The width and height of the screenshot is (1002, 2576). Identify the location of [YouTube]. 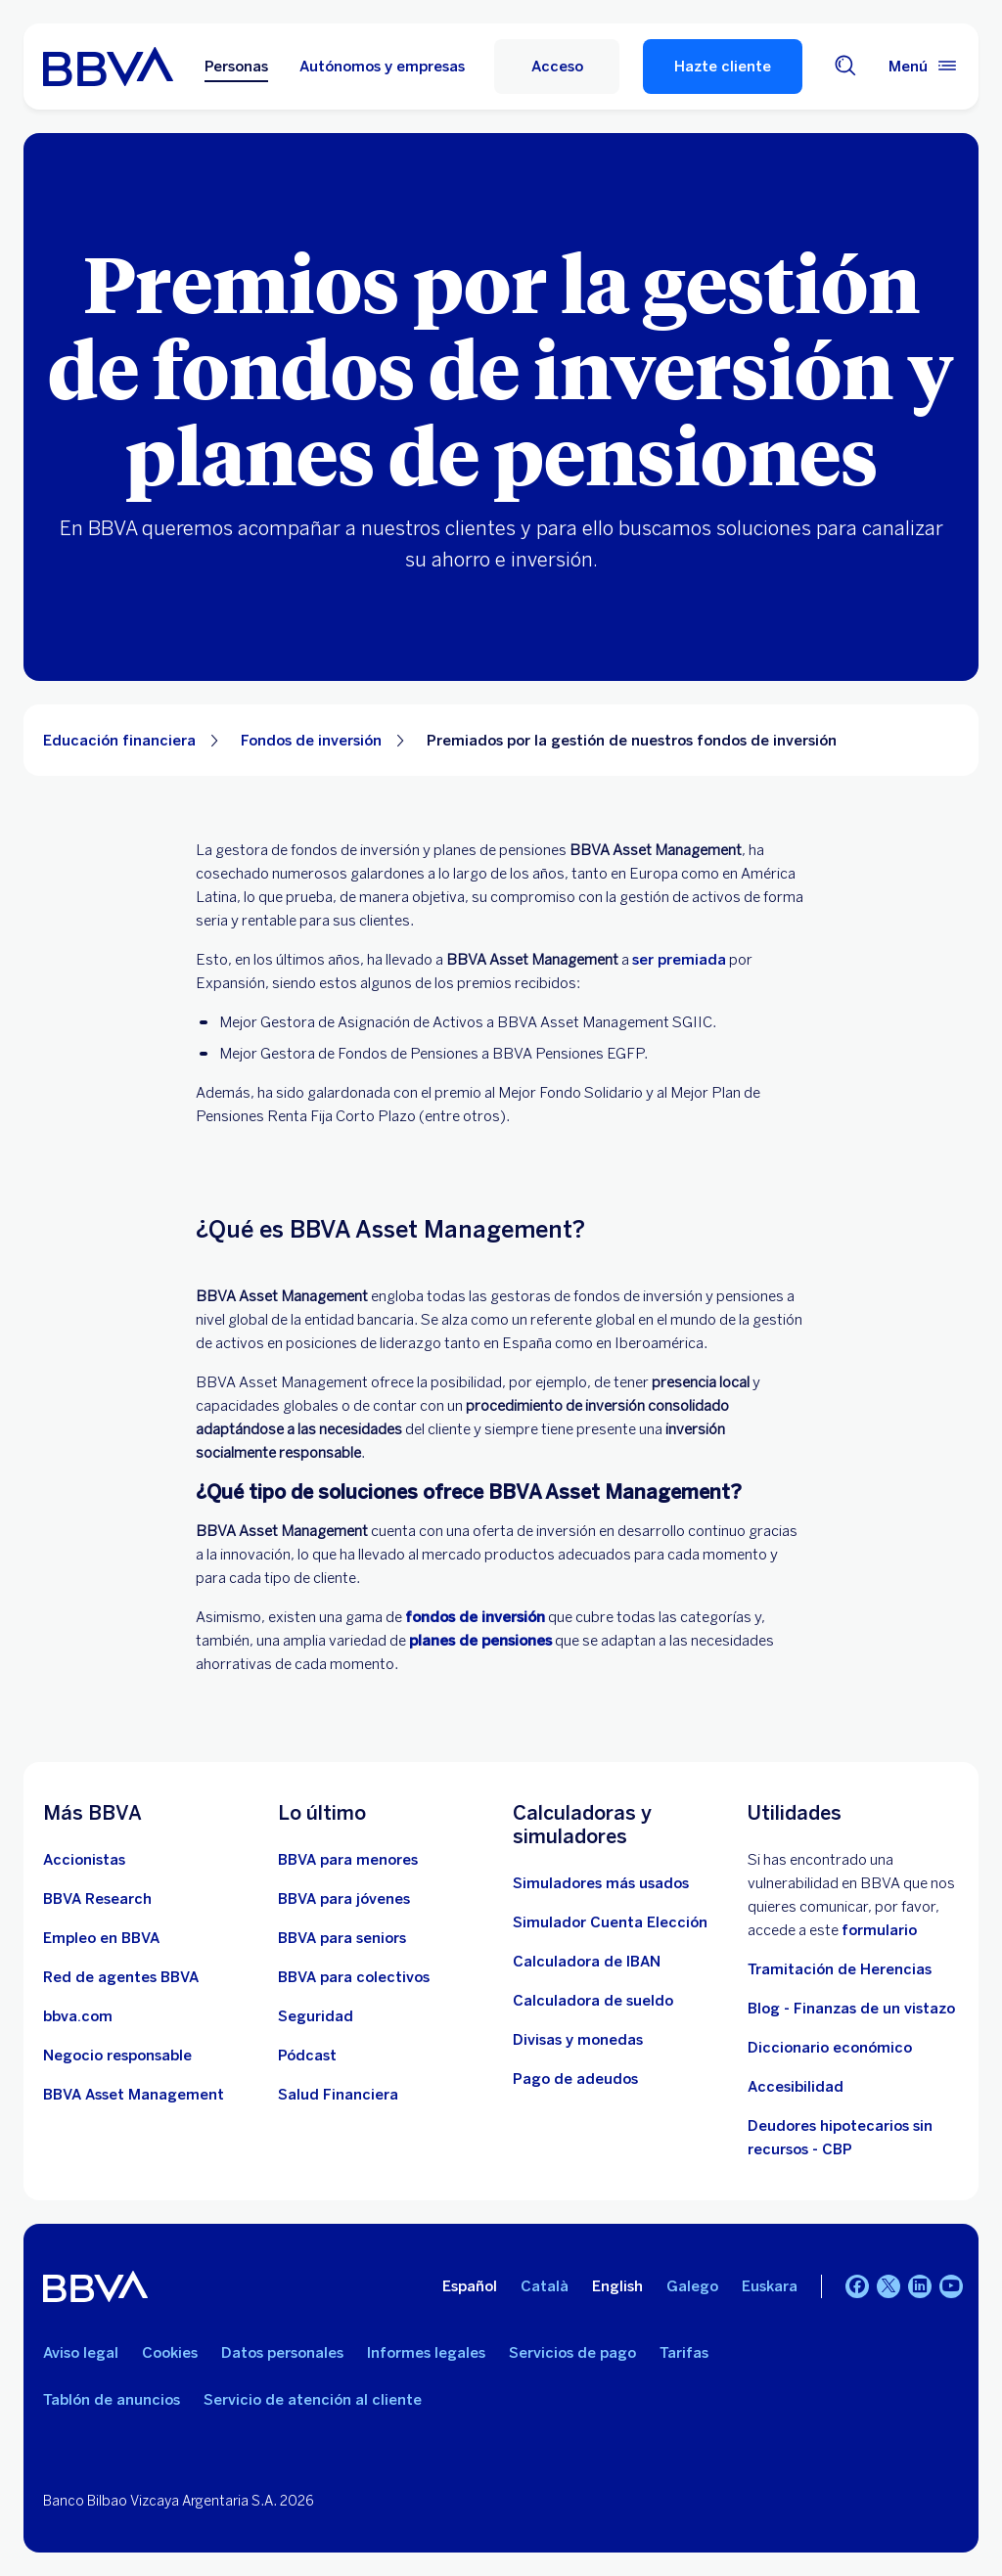
(951, 2286).